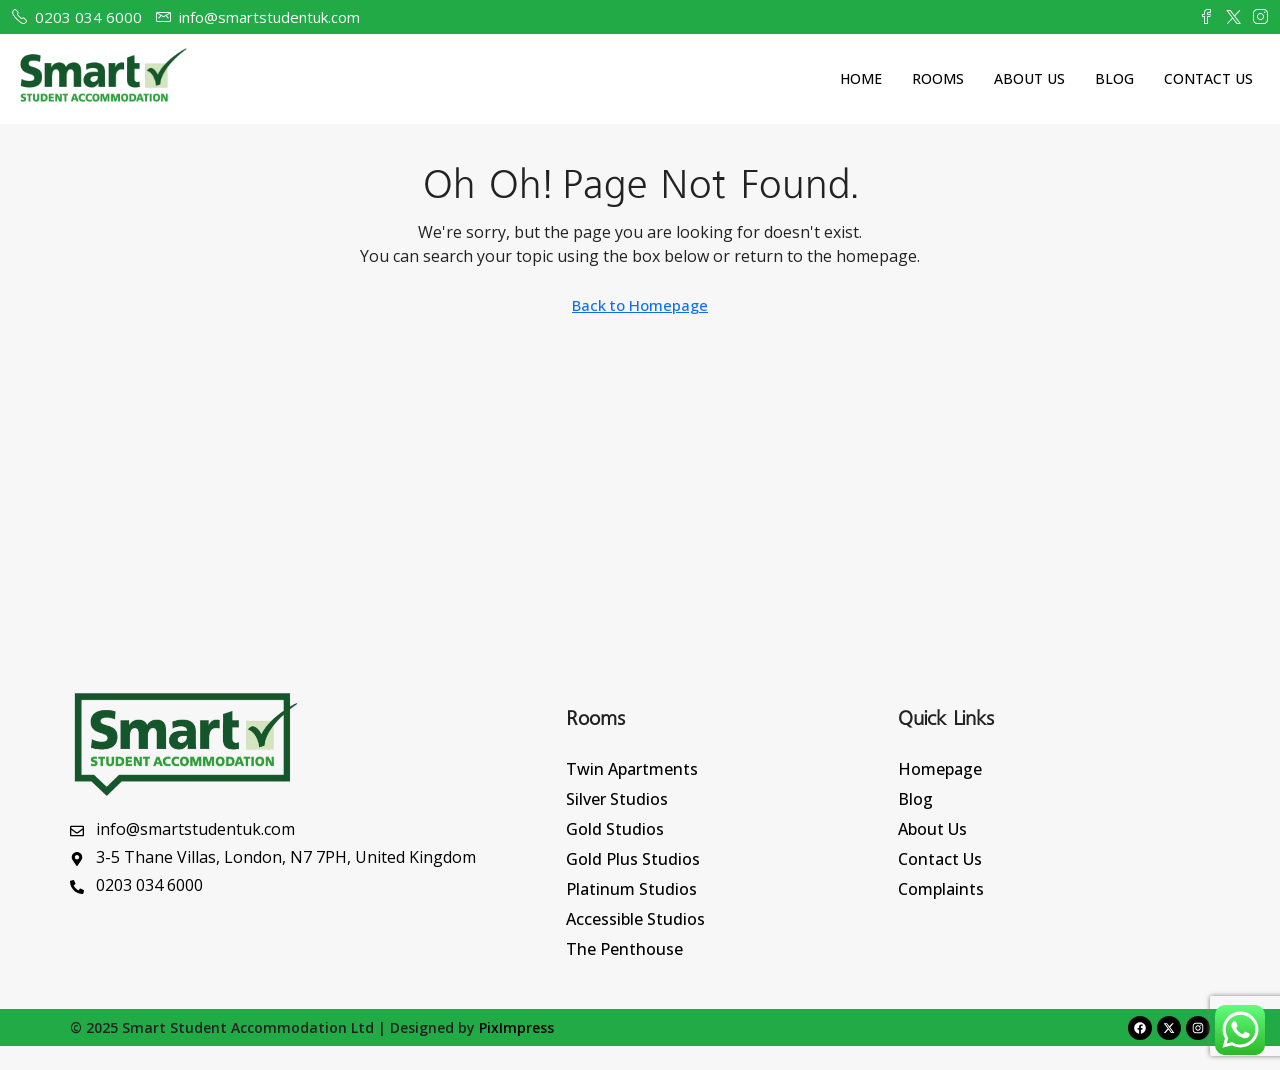 This screenshot has height=1070, width=1280. Describe the element at coordinates (861, 78) in the screenshot. I see `Home` at that location.